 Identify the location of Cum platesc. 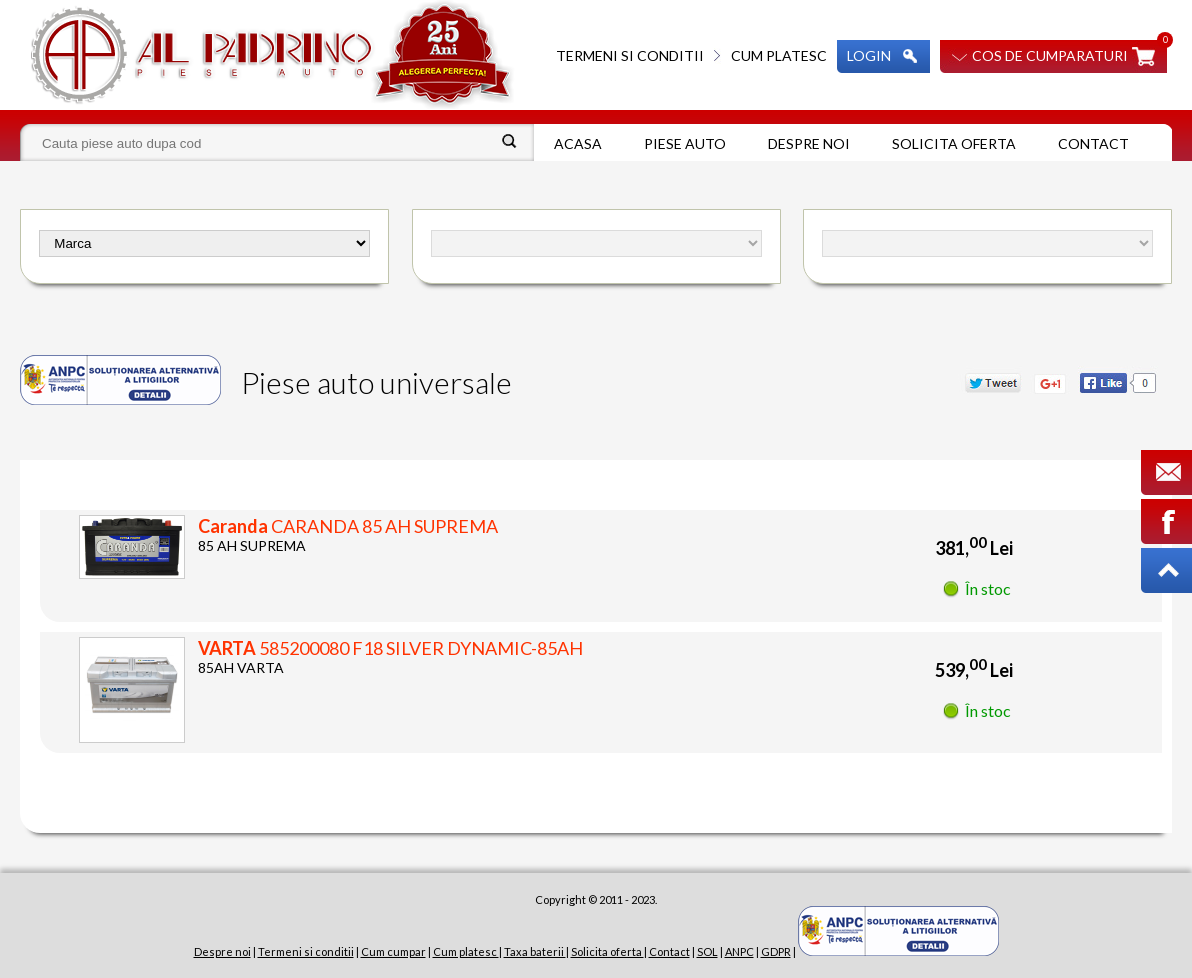
(779, 55).